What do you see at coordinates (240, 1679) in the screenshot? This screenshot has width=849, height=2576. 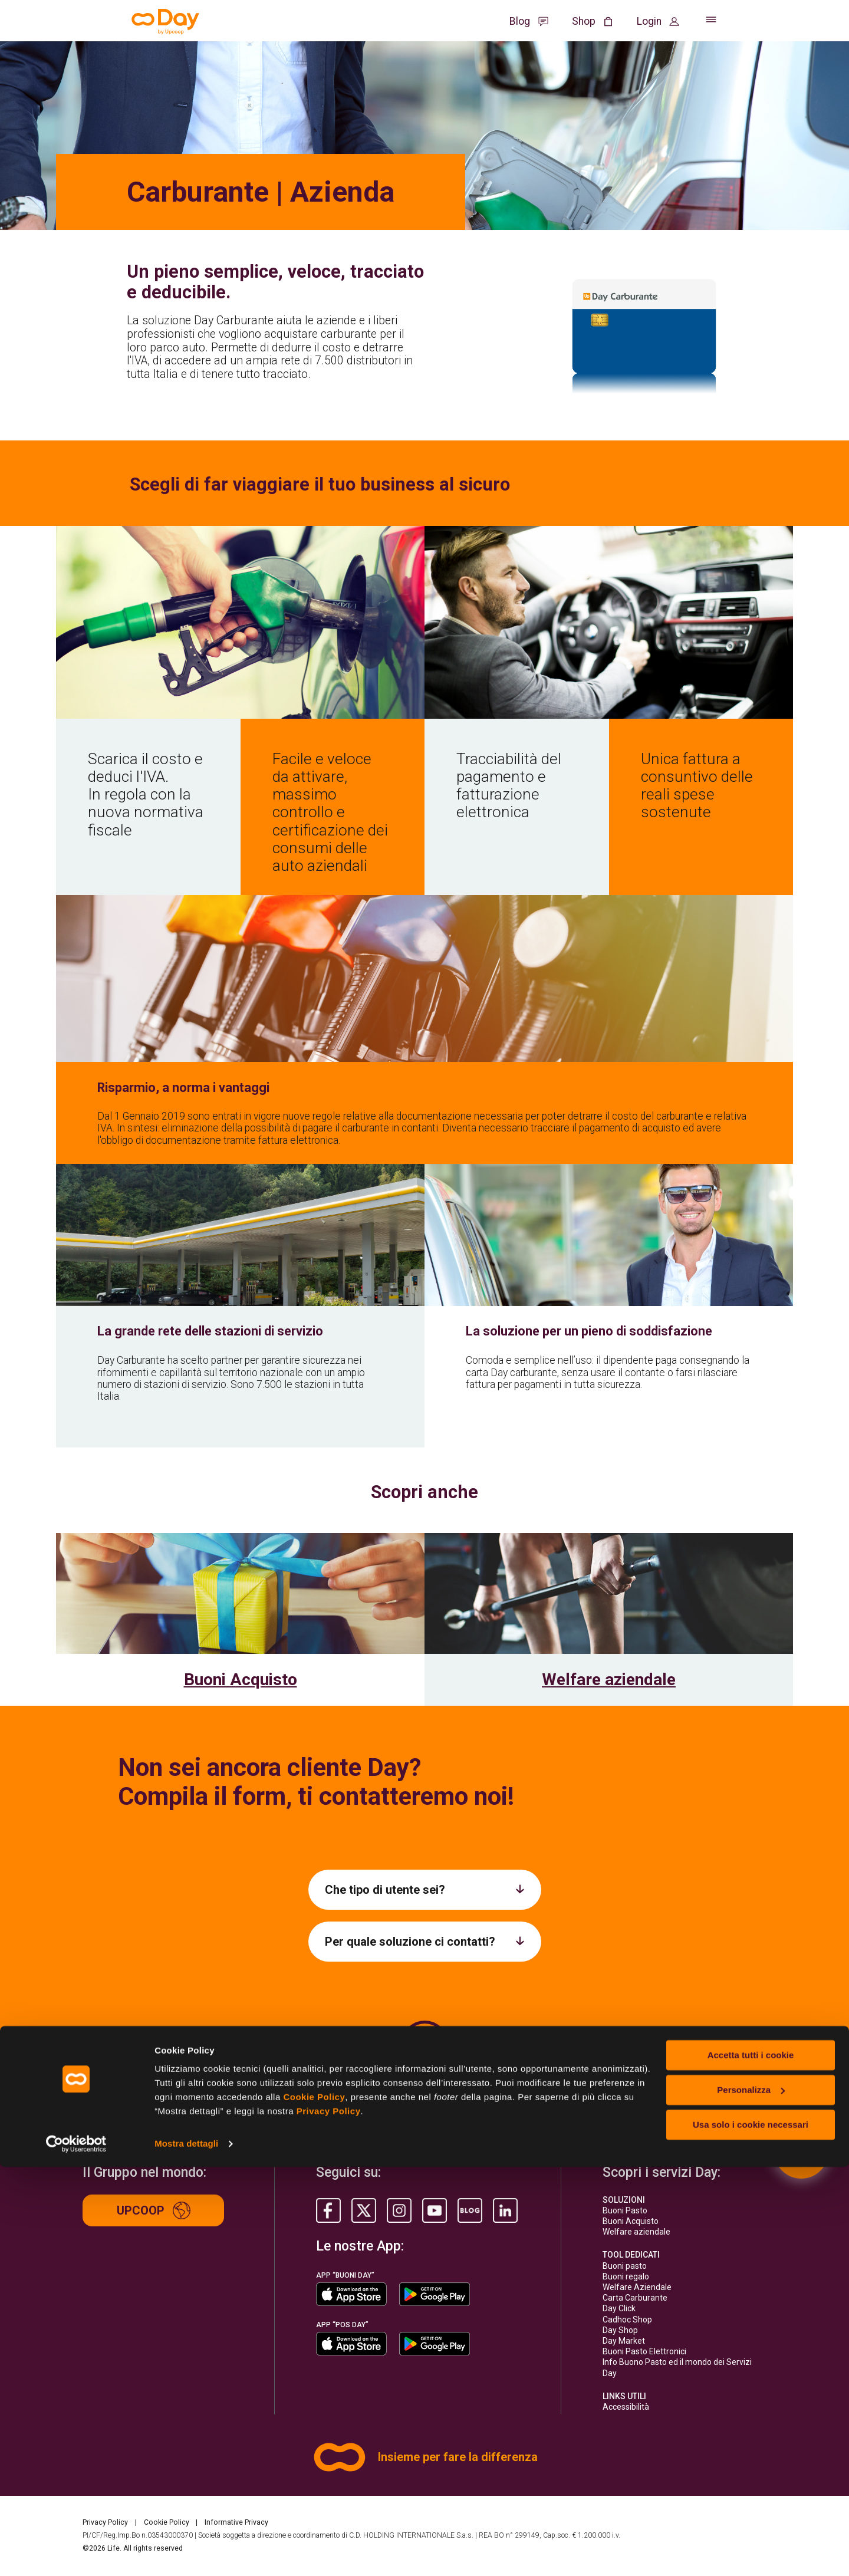 I see `Buoni Acquisto` at bounding box center [240, 1679].